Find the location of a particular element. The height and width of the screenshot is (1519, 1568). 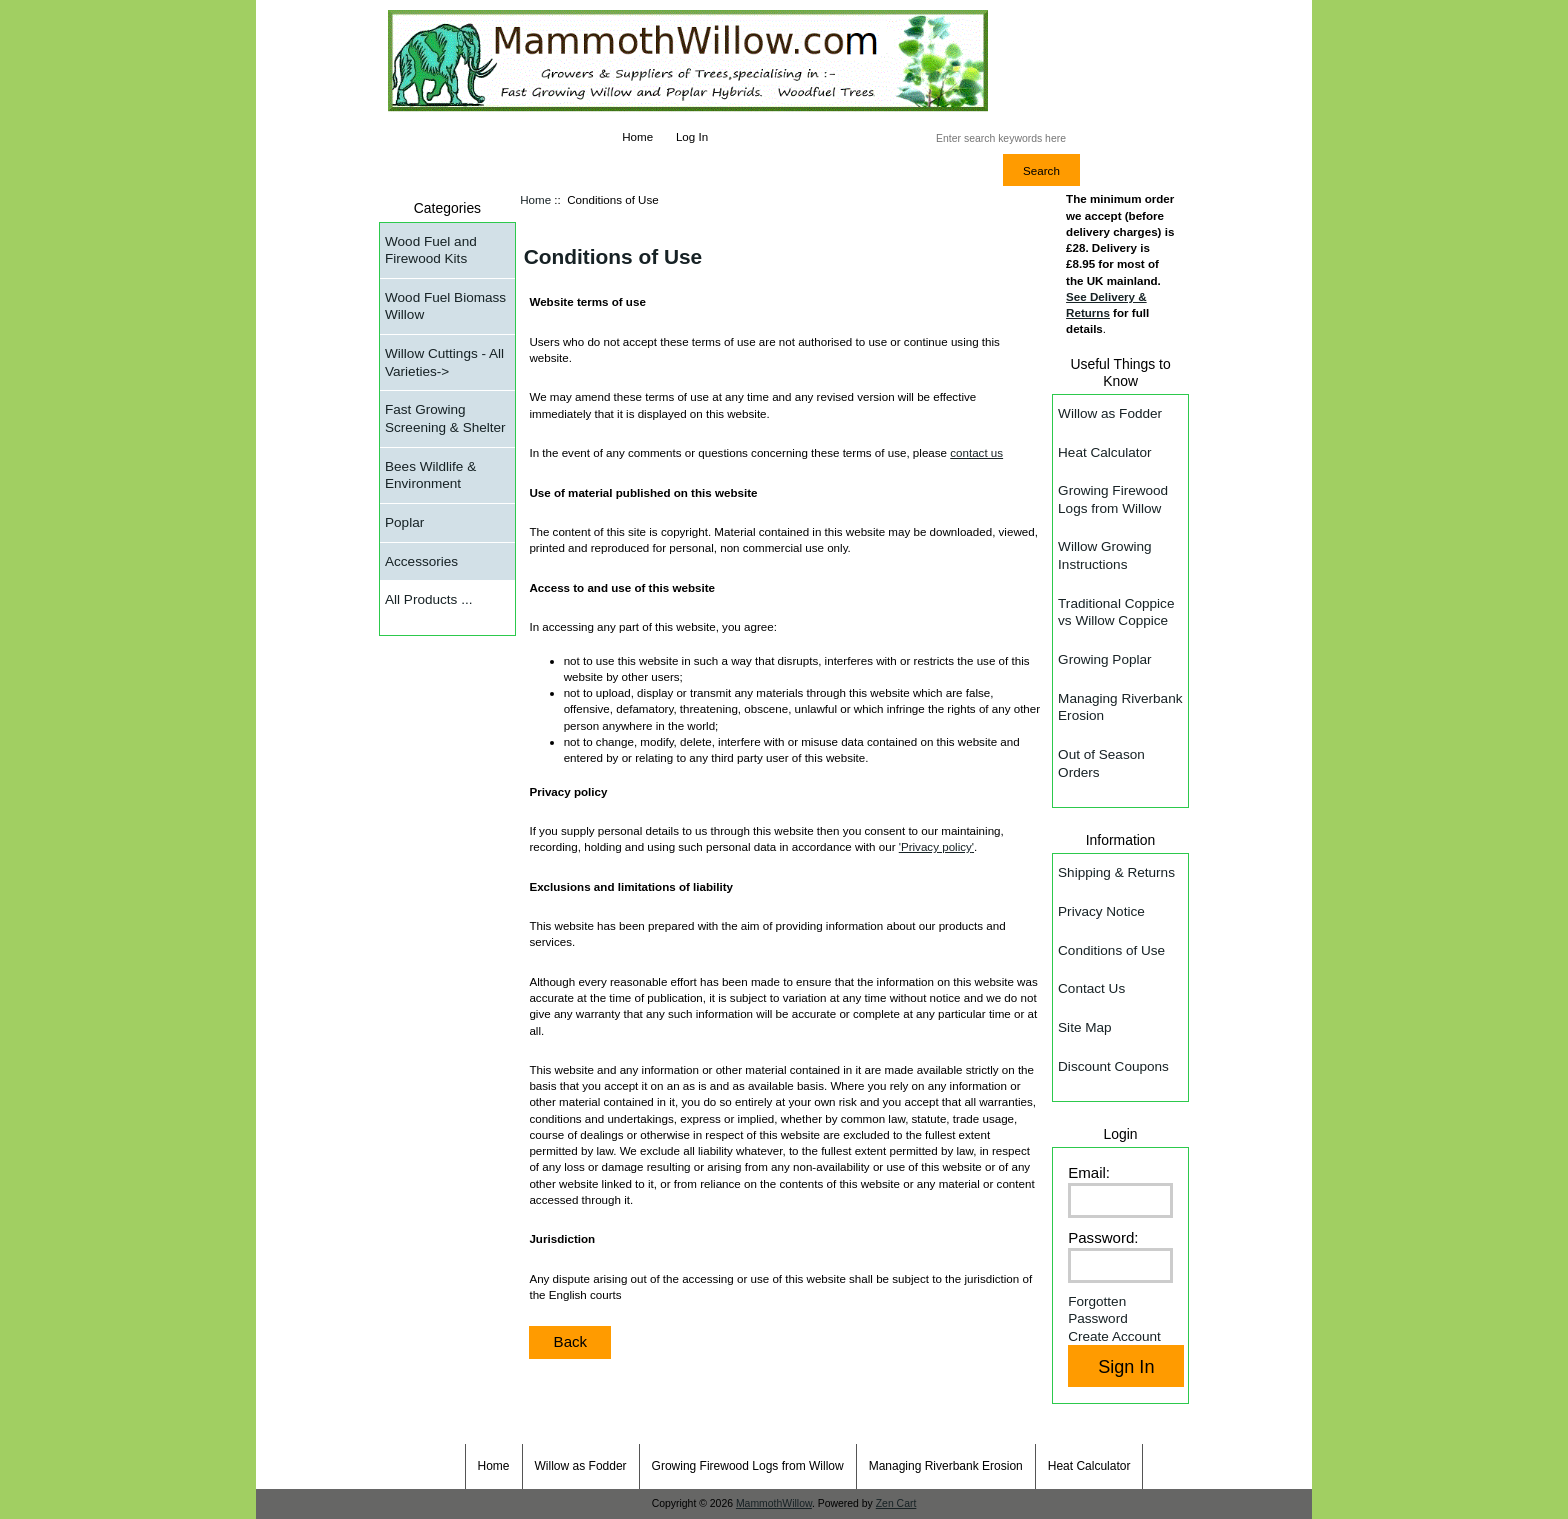

Log In is located at coordinates (692, 136).